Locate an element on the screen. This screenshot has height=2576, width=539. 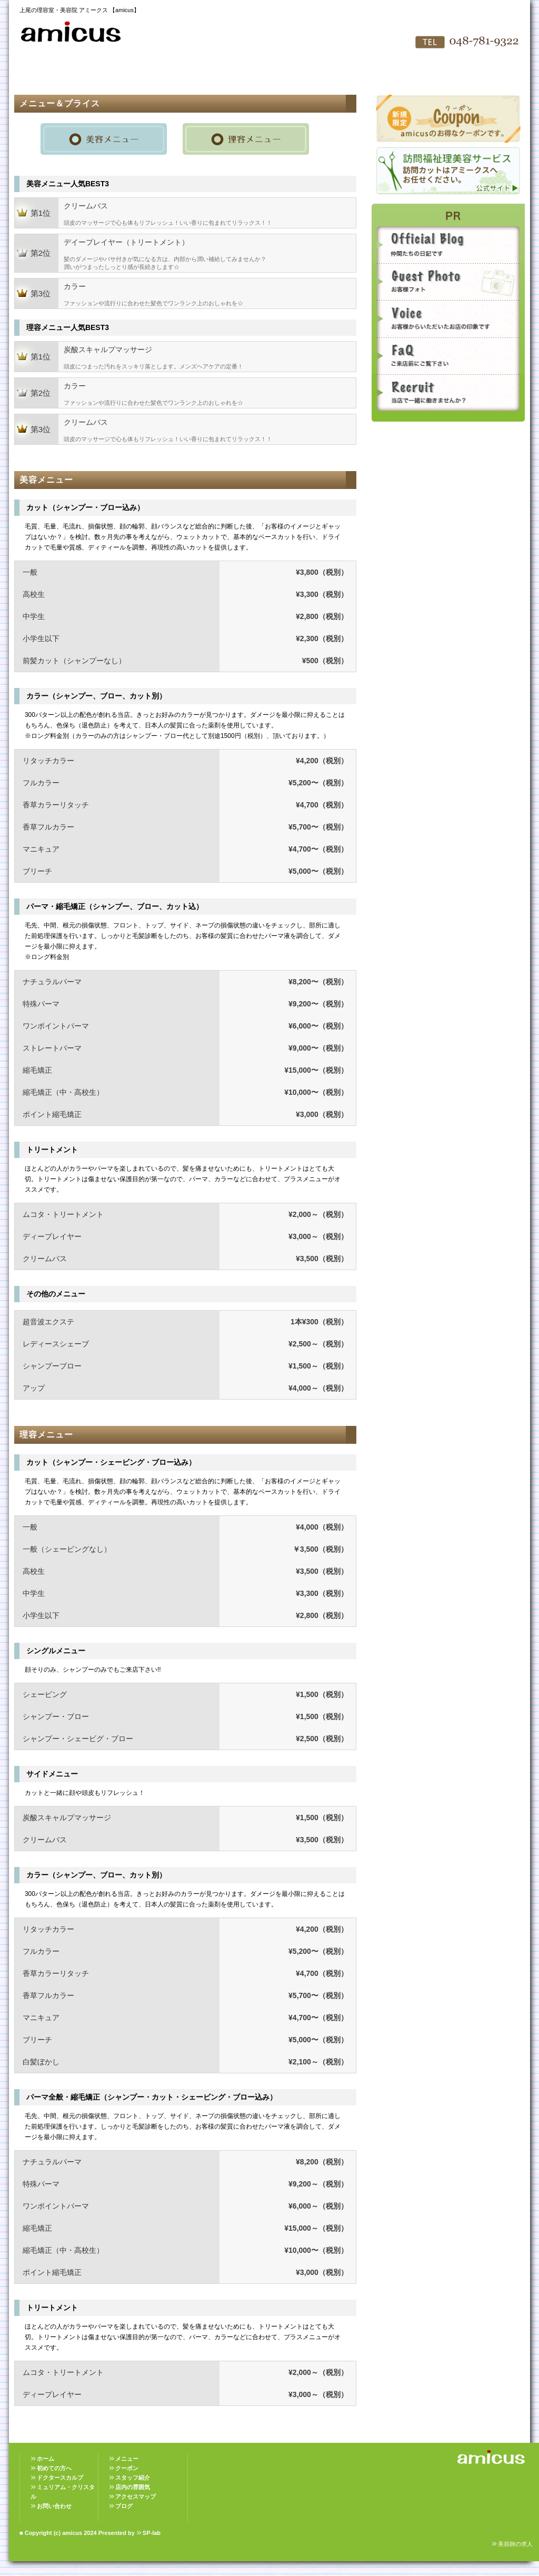
メニュー is located at coordinates (126, 2458).